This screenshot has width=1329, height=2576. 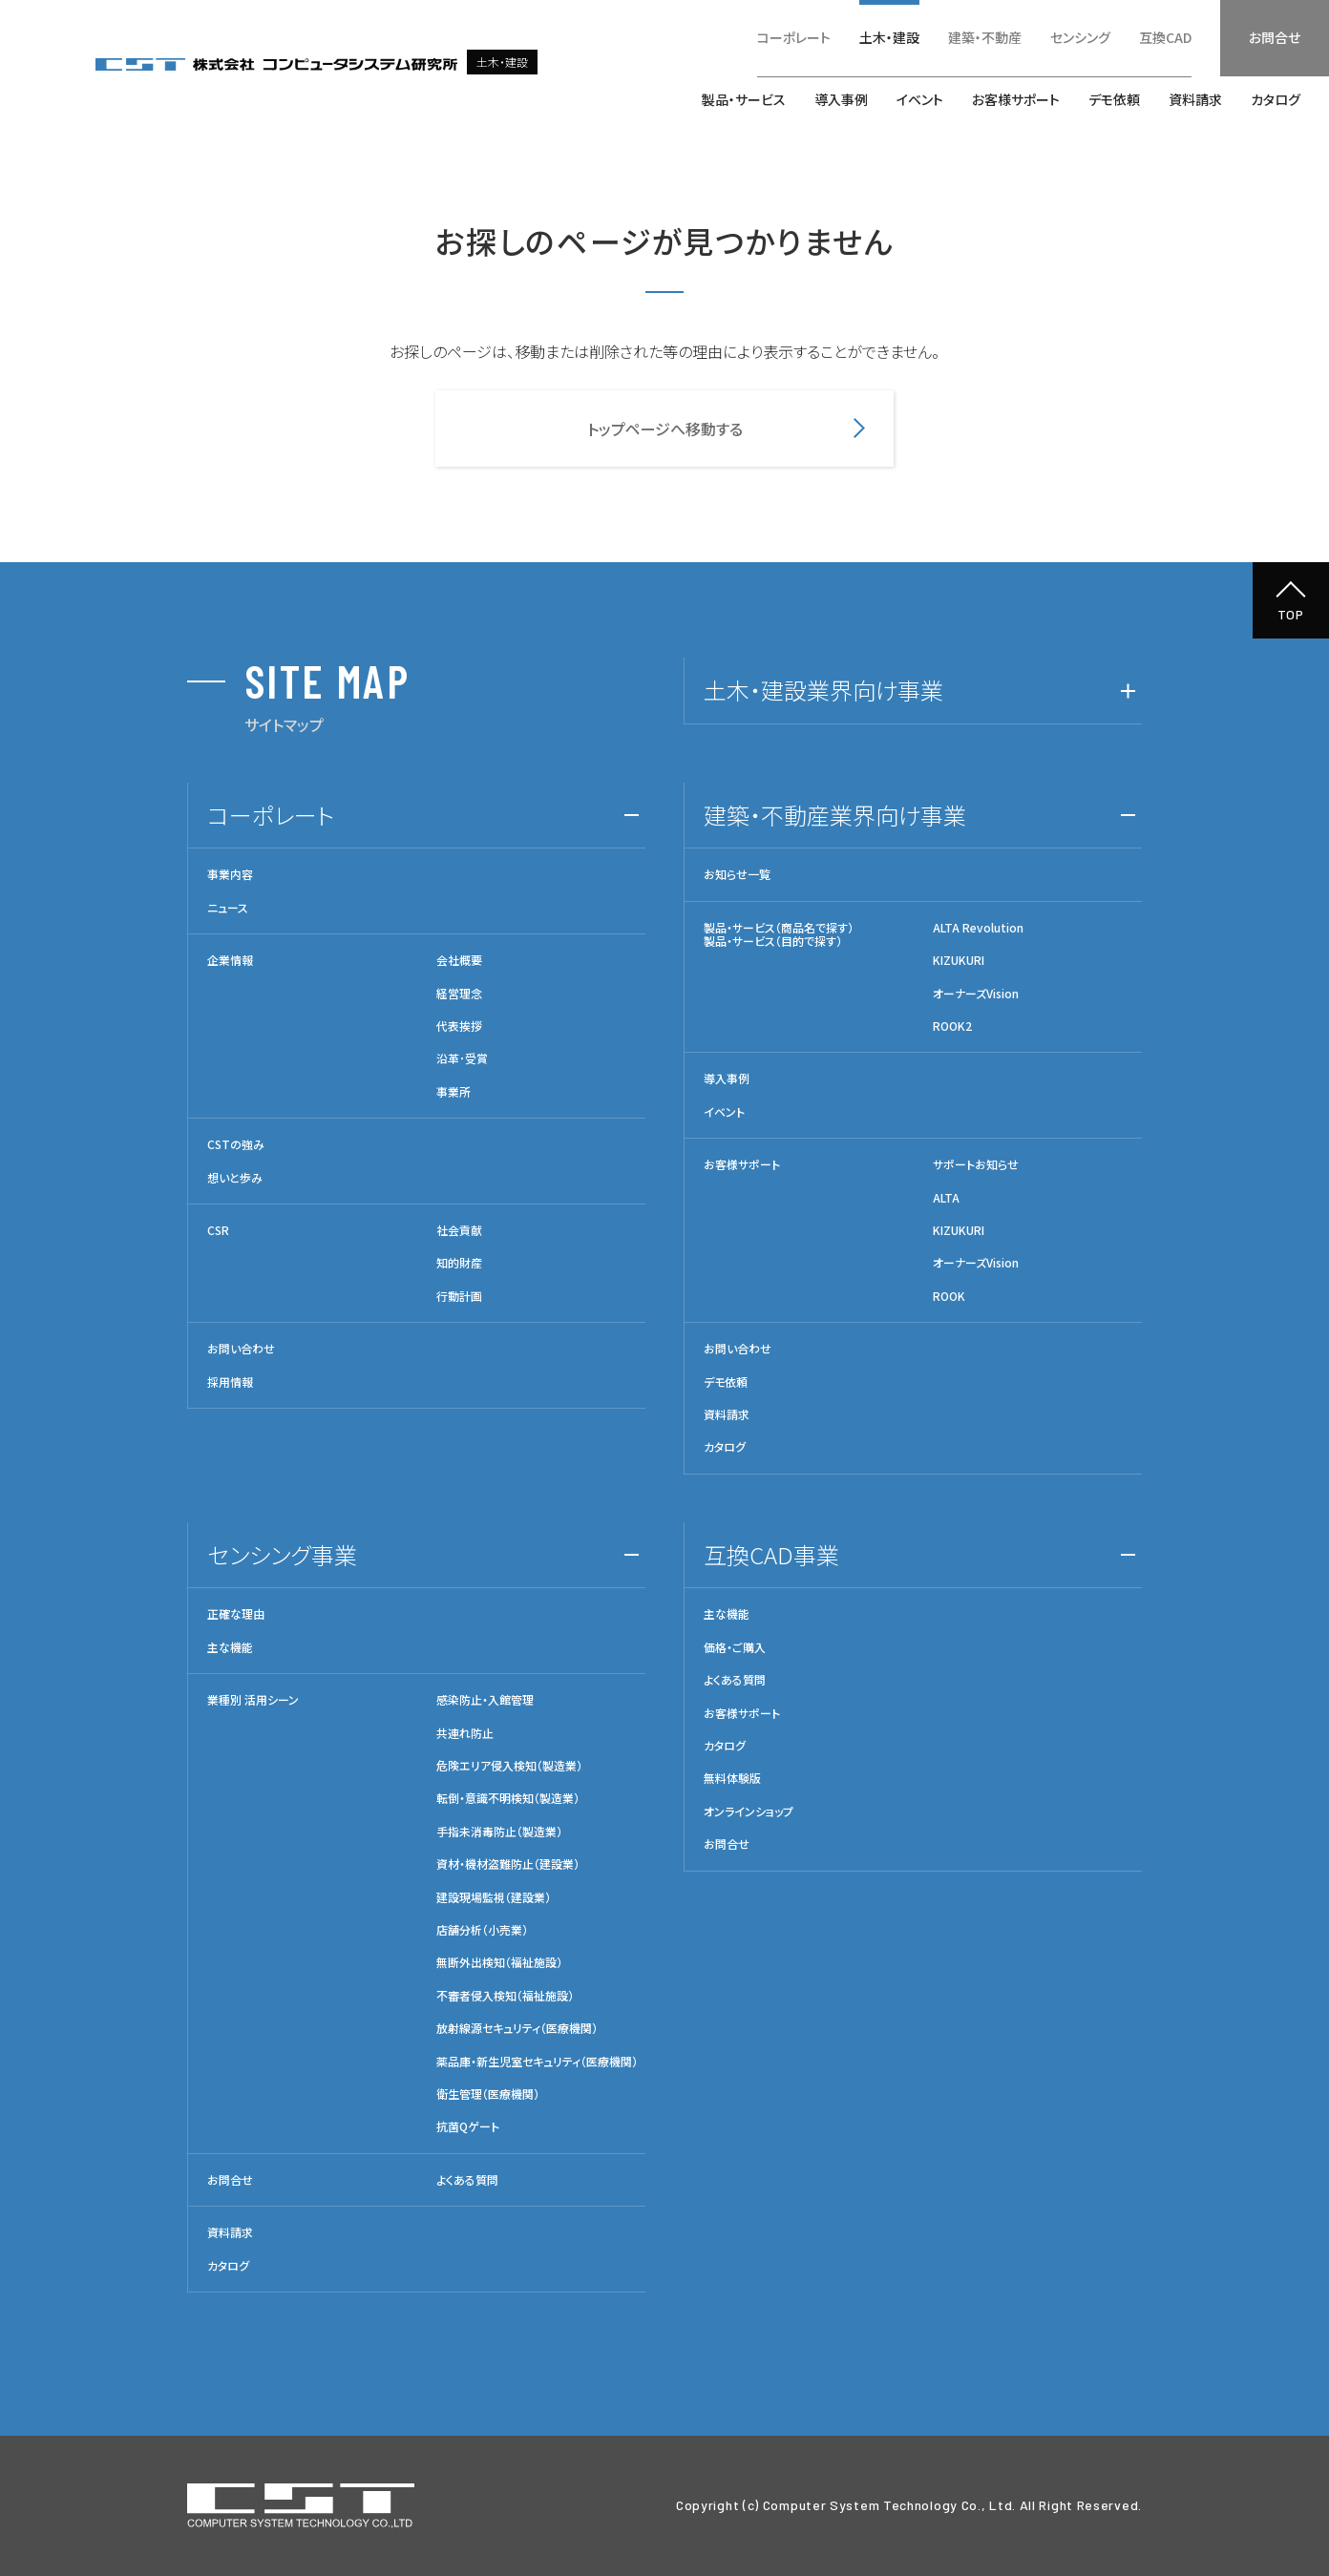 What do you see at coordinates (744, 99) in the screenshot?
I see `製品・サービス` at bounding box center [744, 99].